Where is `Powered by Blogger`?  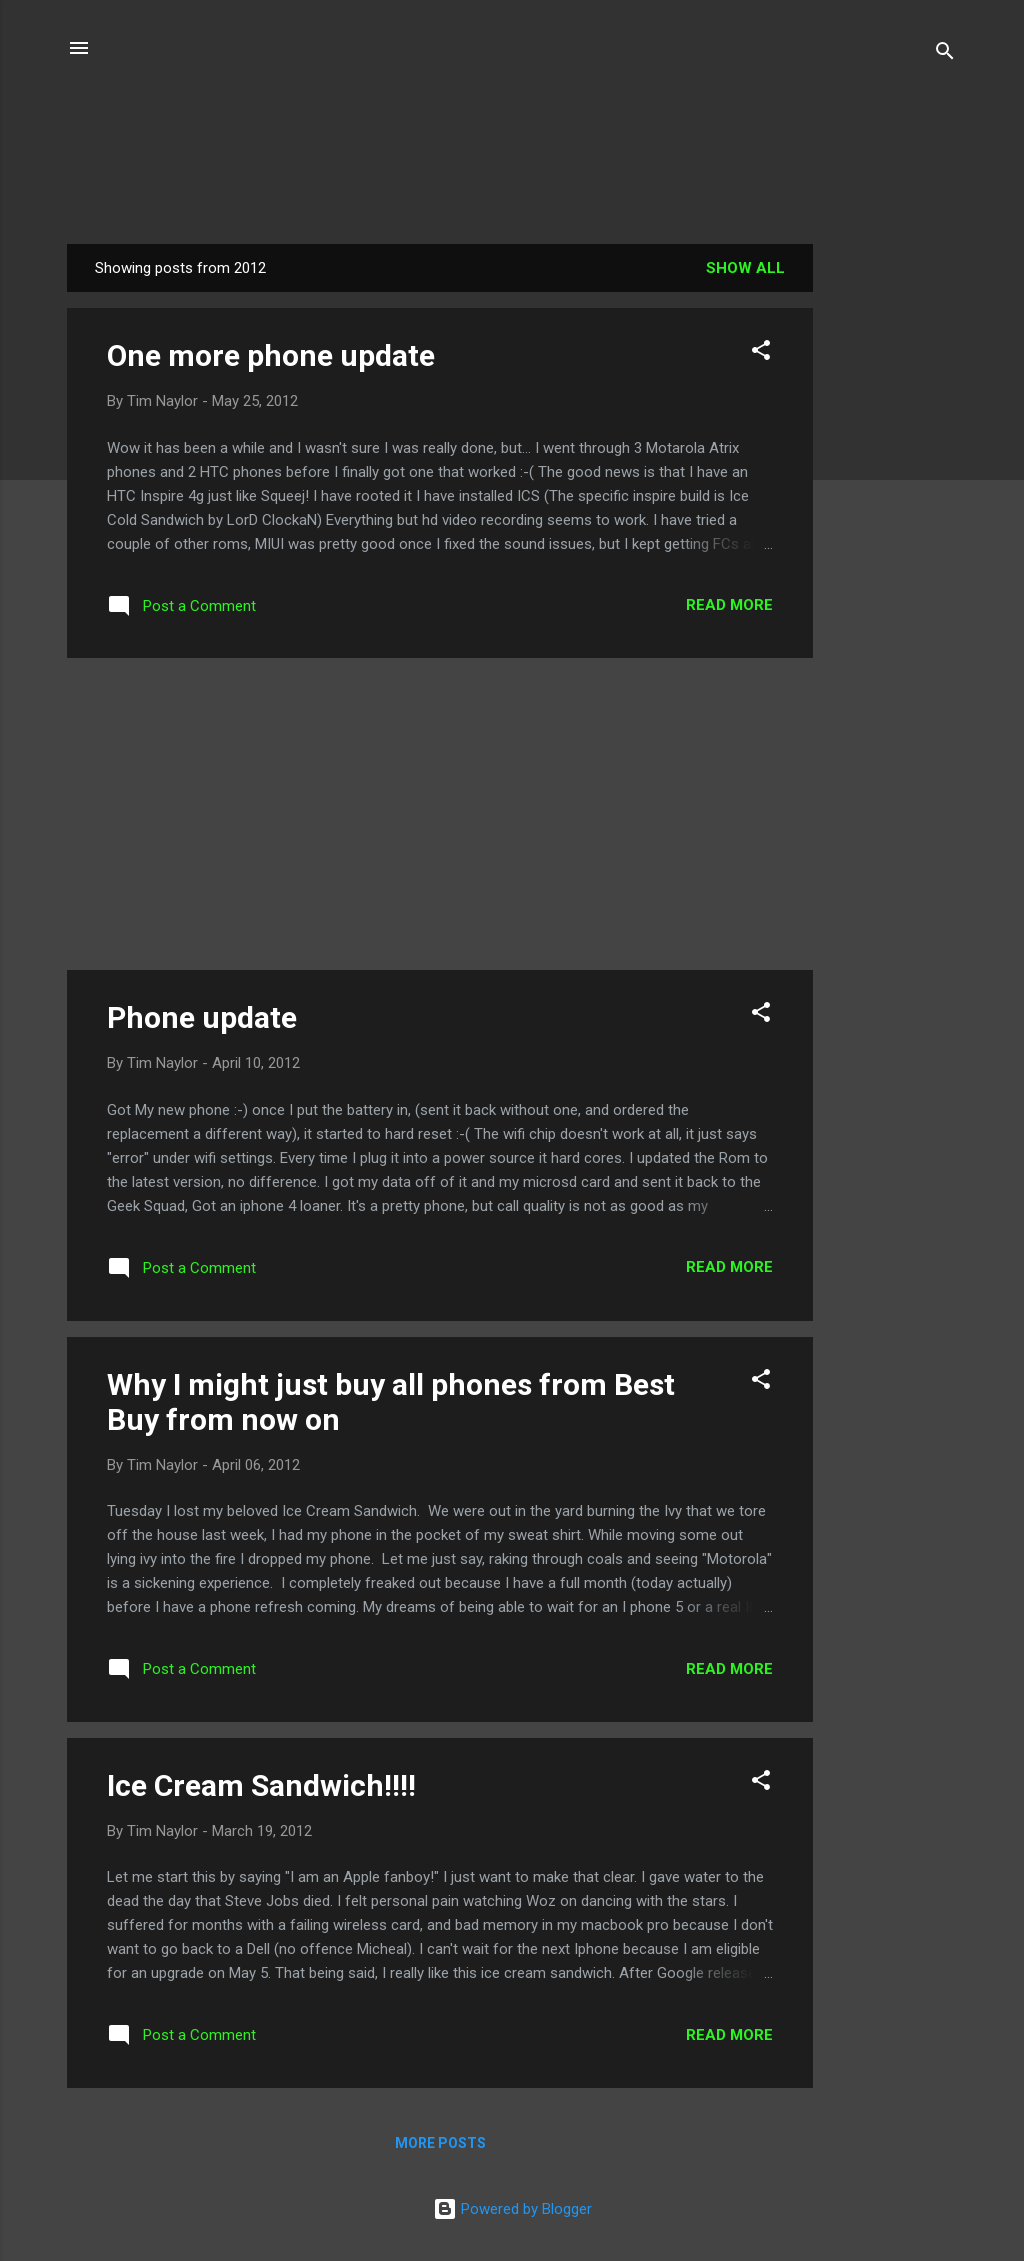
Powered by Blogger is located at coordinates (512, 2209).